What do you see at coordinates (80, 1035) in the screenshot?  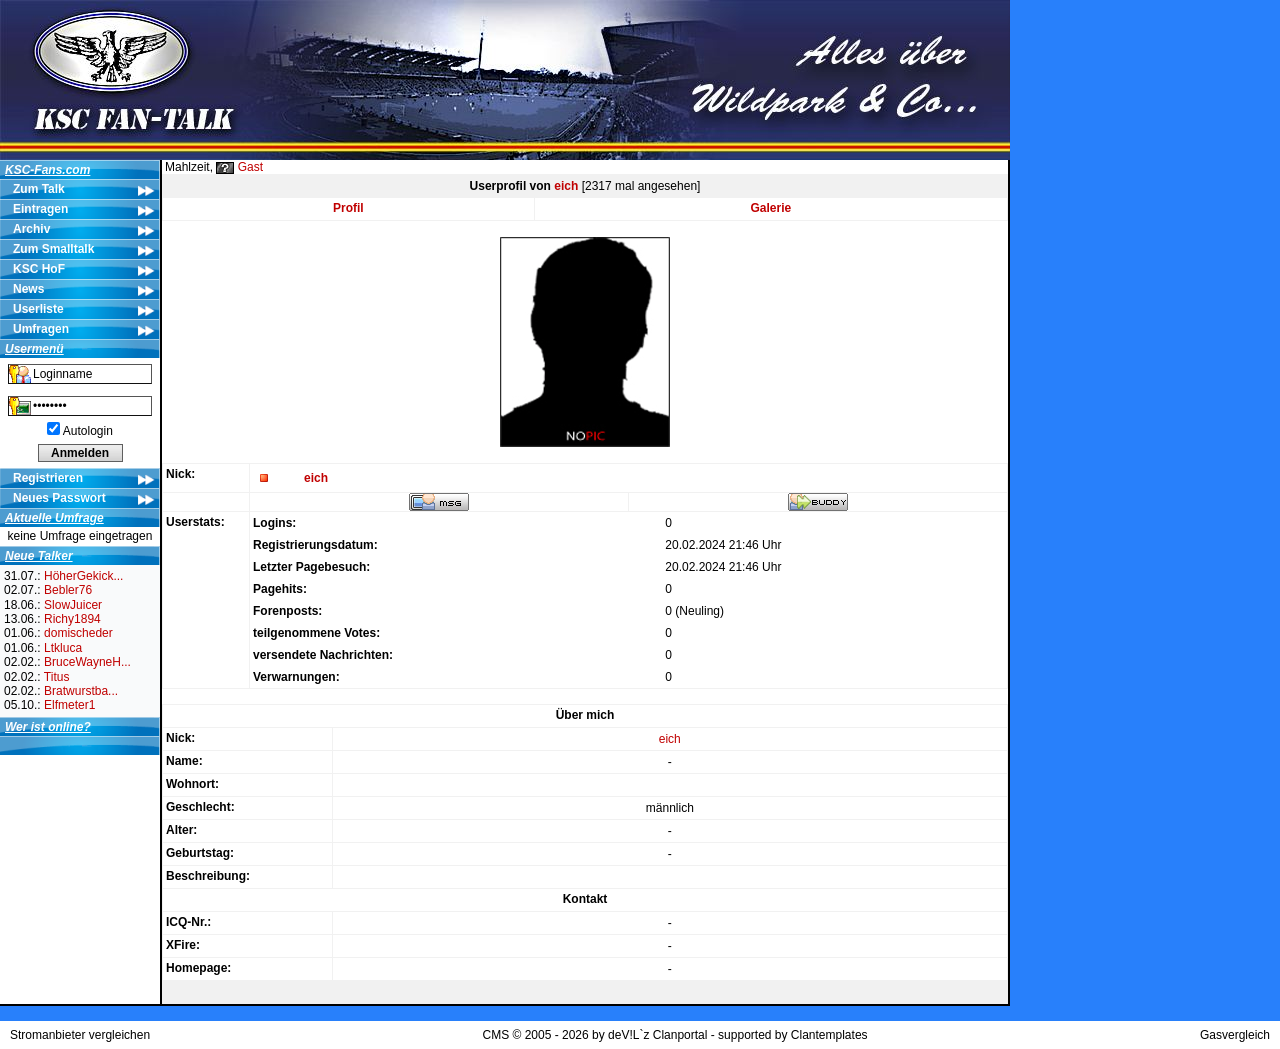 I see `Stromanbieter vergleichen` at bounding box center [80, 1035].